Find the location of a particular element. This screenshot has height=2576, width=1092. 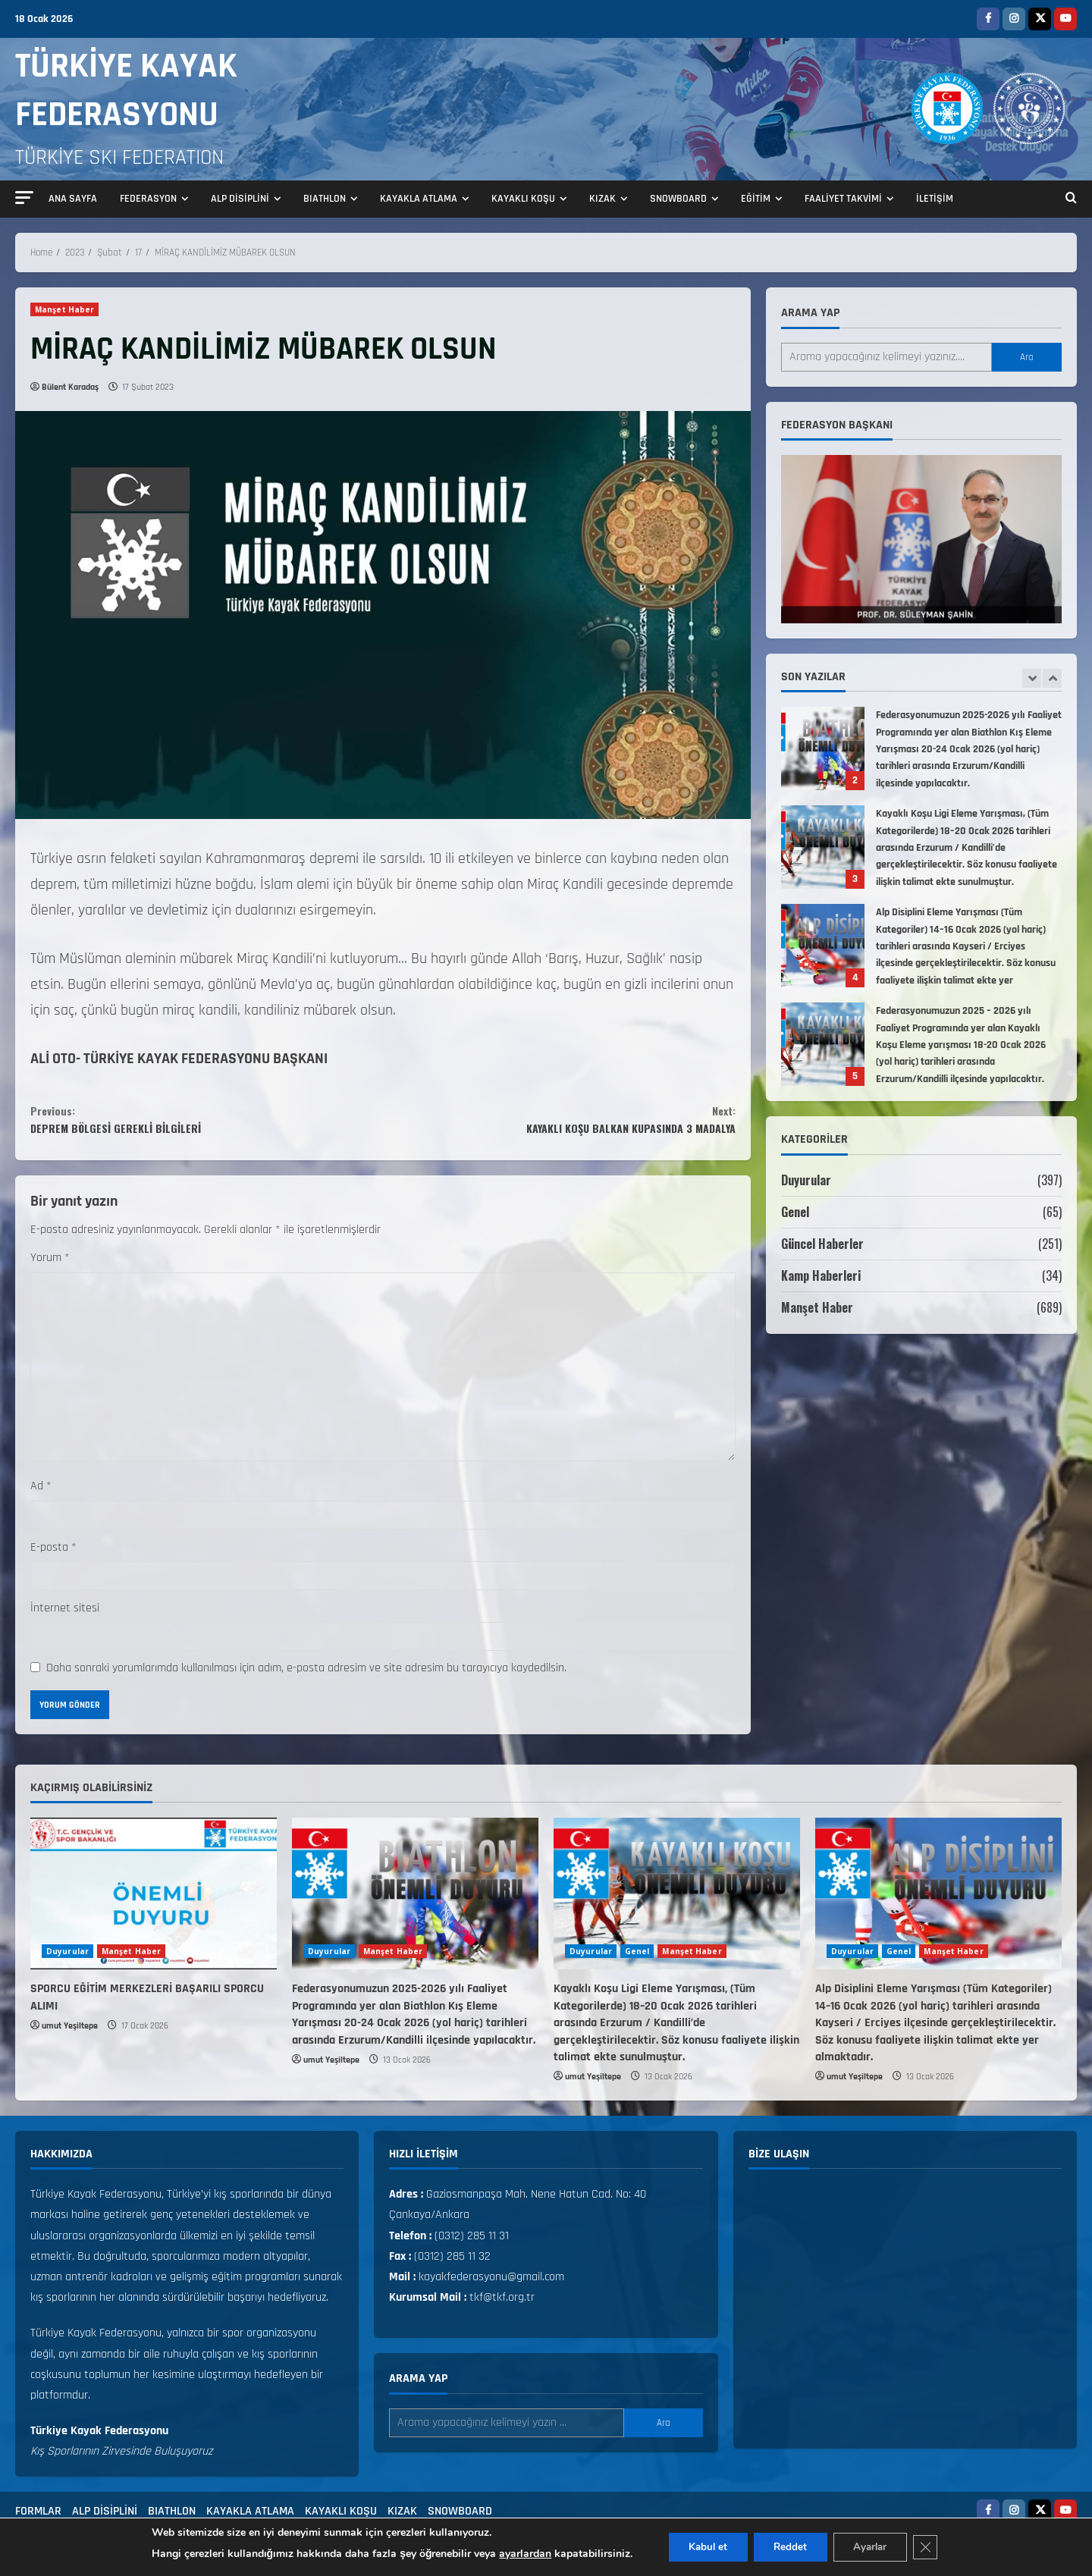

EĞİTİM is located at coordinates (755, 199).